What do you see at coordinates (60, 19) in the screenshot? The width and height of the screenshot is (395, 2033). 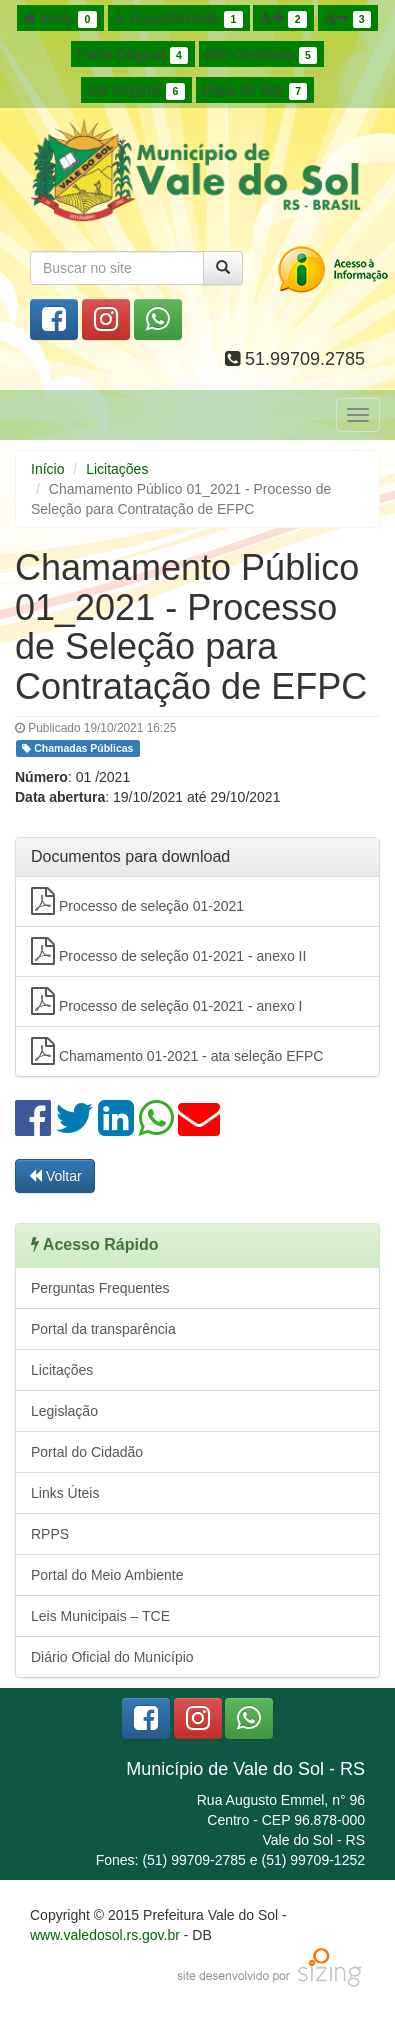 I see `Início` at bounding box center [60, 19].